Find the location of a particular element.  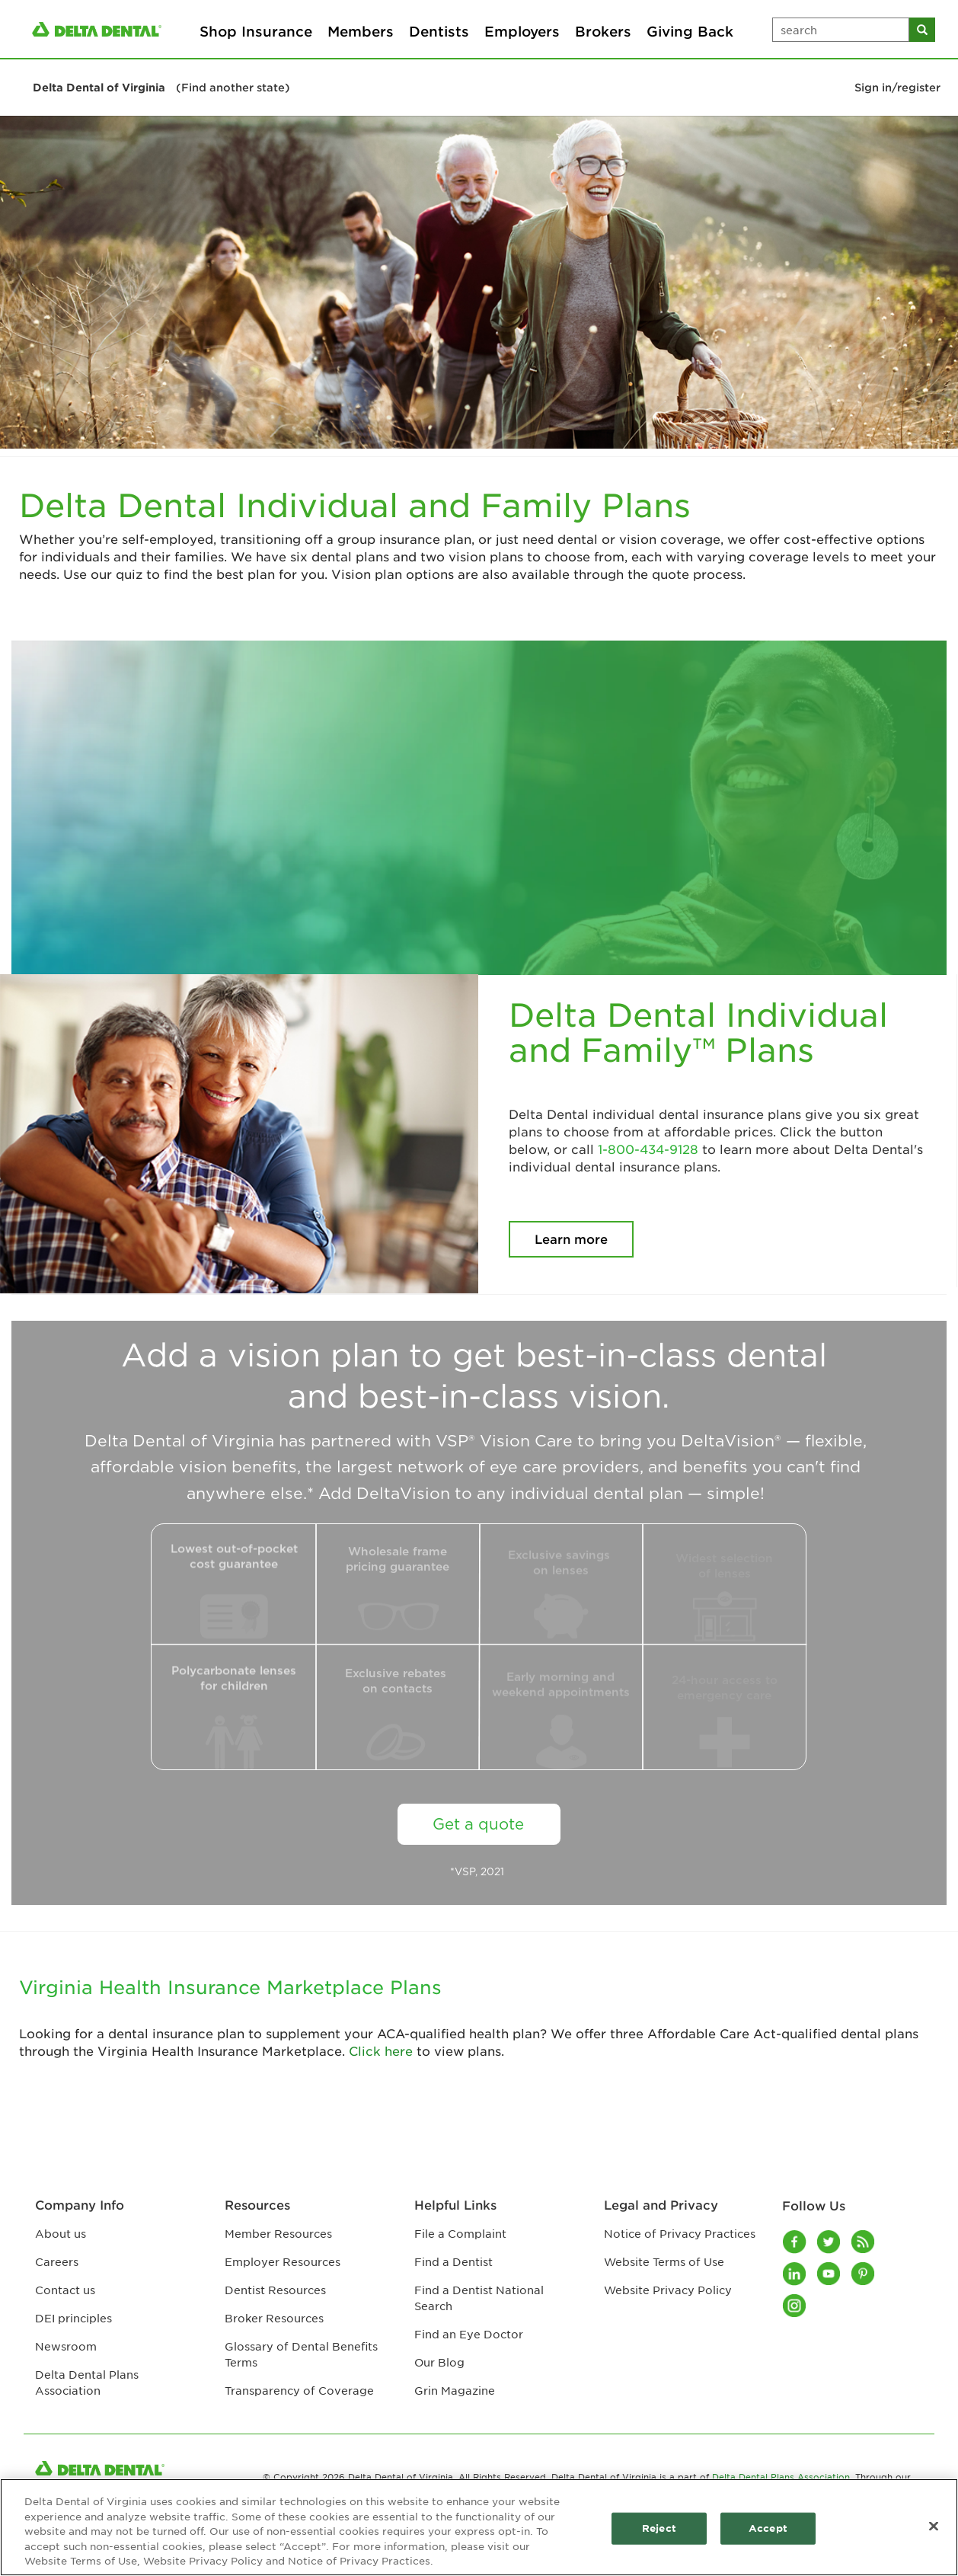

Website Privacy Policy [Website Privacy Policy footer link] is located at coordinates (668, 2289).